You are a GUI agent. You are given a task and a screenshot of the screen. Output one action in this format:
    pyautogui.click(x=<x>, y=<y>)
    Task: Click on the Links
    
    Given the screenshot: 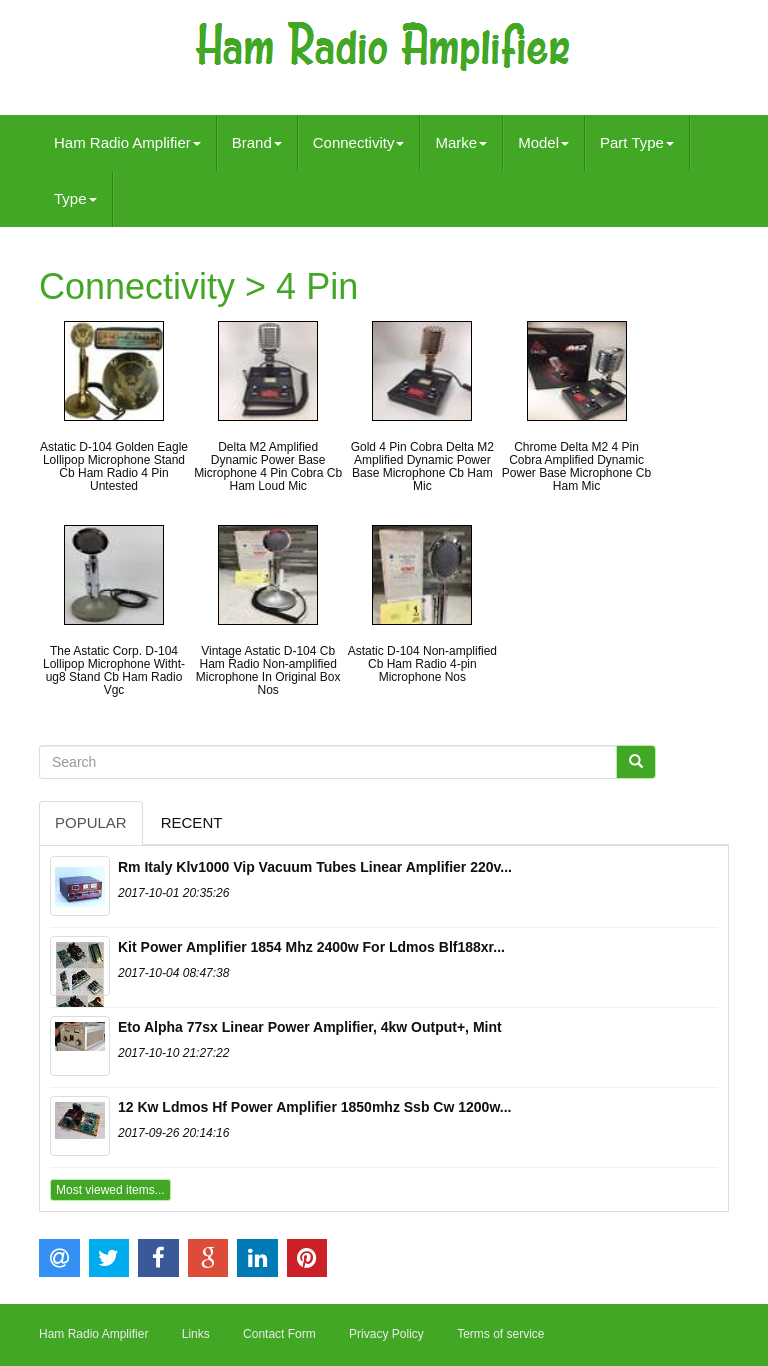 What is the action you would take?
    pyautogui.click(x=196, y=1334)
    